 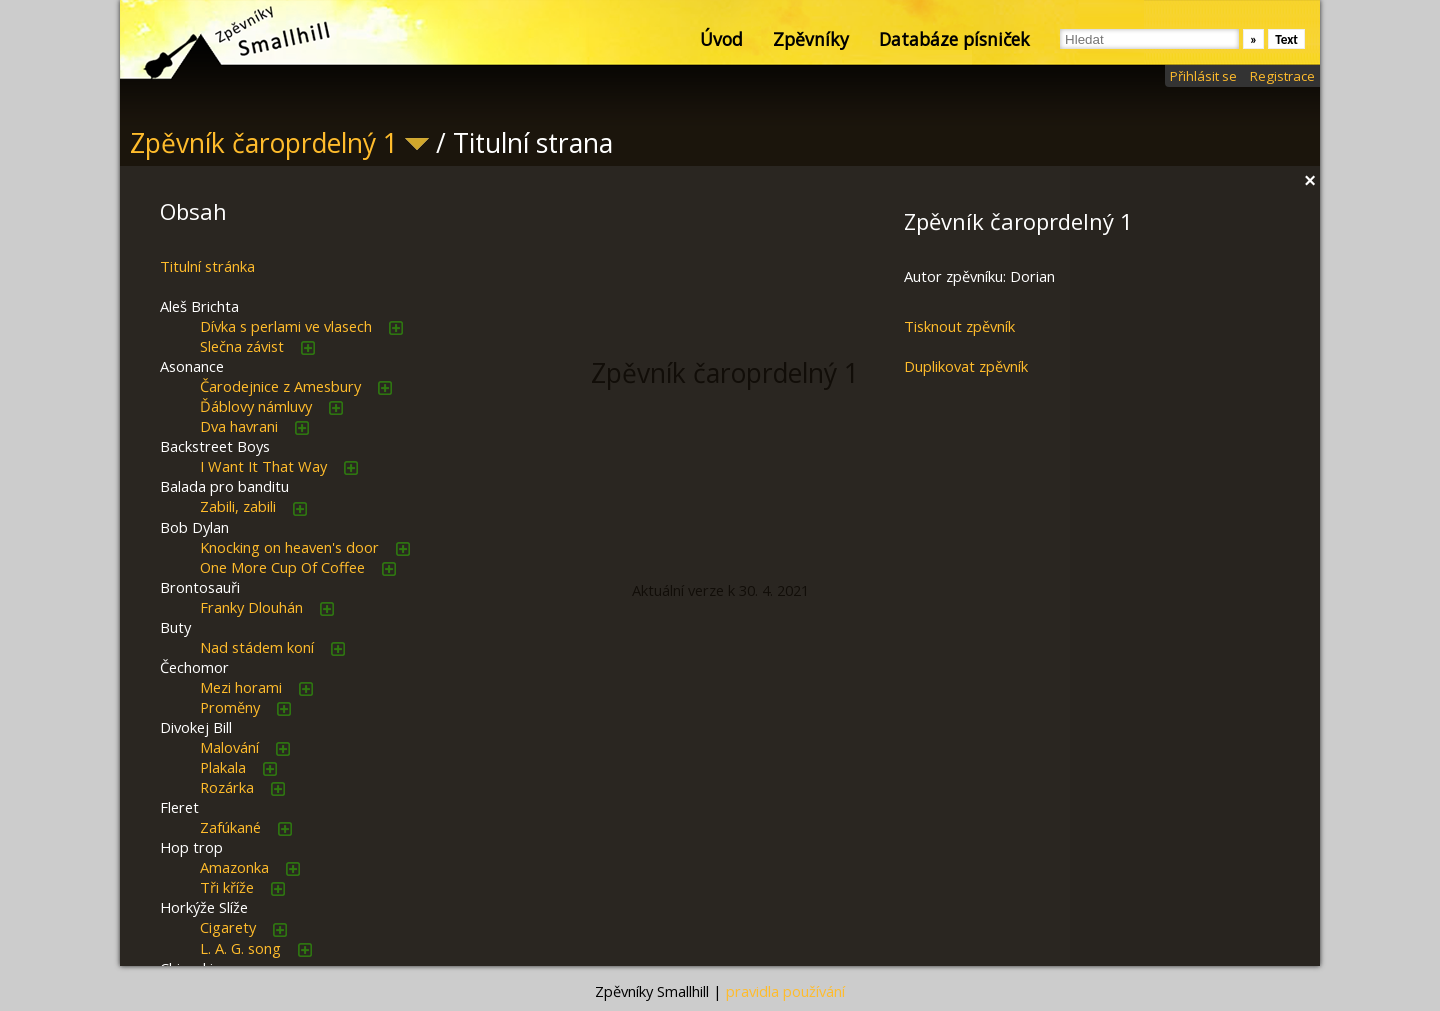 What do you see at coordinates (229, 747) in the screenshot?
I see `Malování` at bounding box center [229, 747].